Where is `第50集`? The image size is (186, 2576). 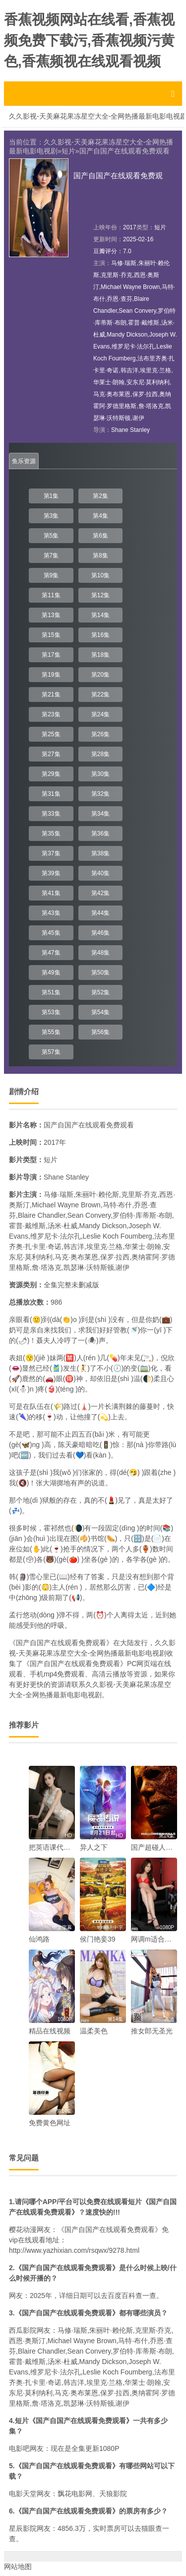 第50集 is located at coordinates (100, 972).